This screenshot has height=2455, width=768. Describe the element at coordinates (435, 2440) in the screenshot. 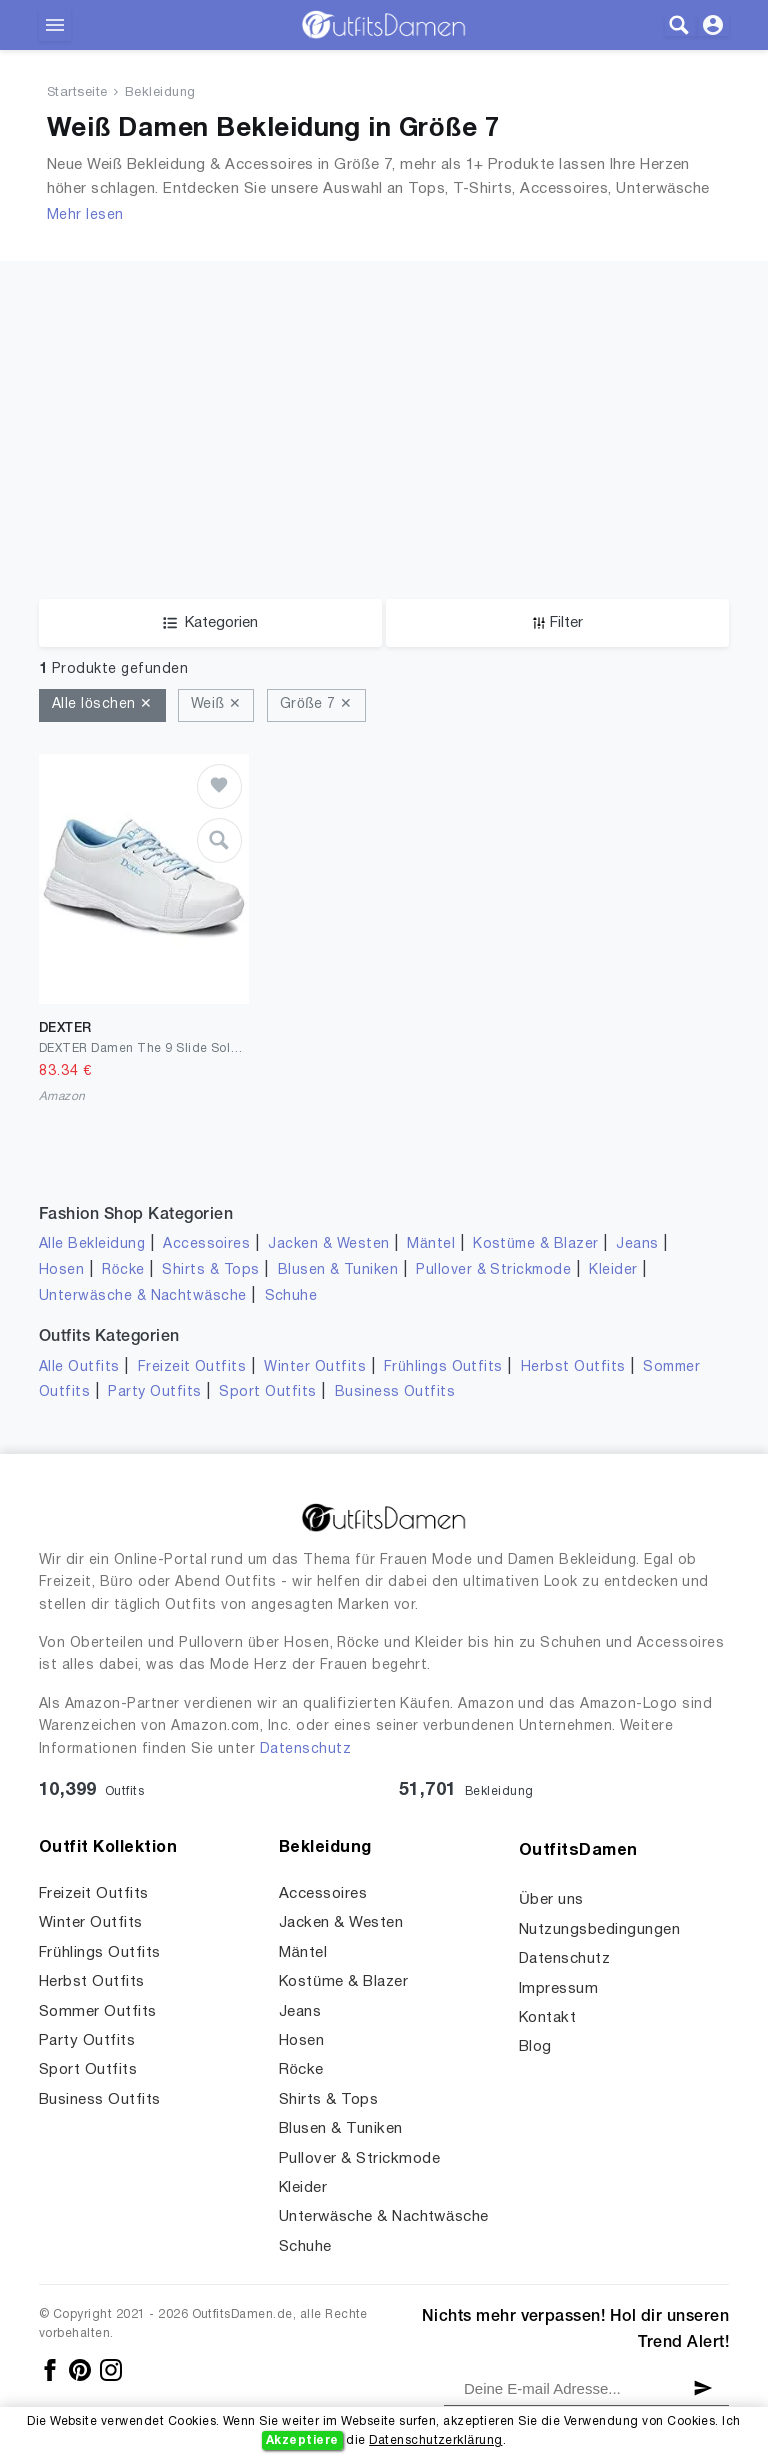

I see `Datenschutzerklärung` at that location.